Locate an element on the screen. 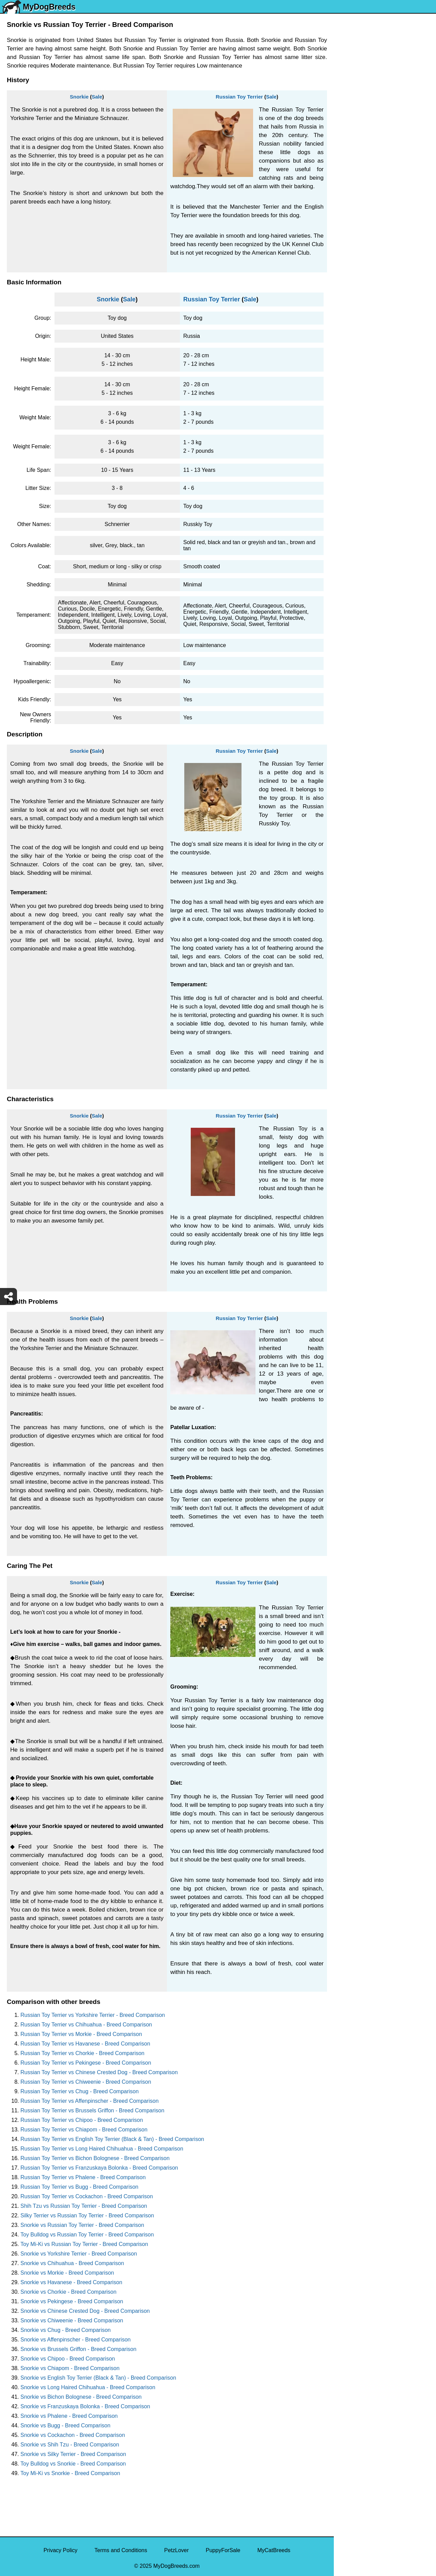 The height and width of the screenshot is (2576, 436). Snorkie vs Chiweenie - Breed Comparison is located at coordinates (71, 2320).